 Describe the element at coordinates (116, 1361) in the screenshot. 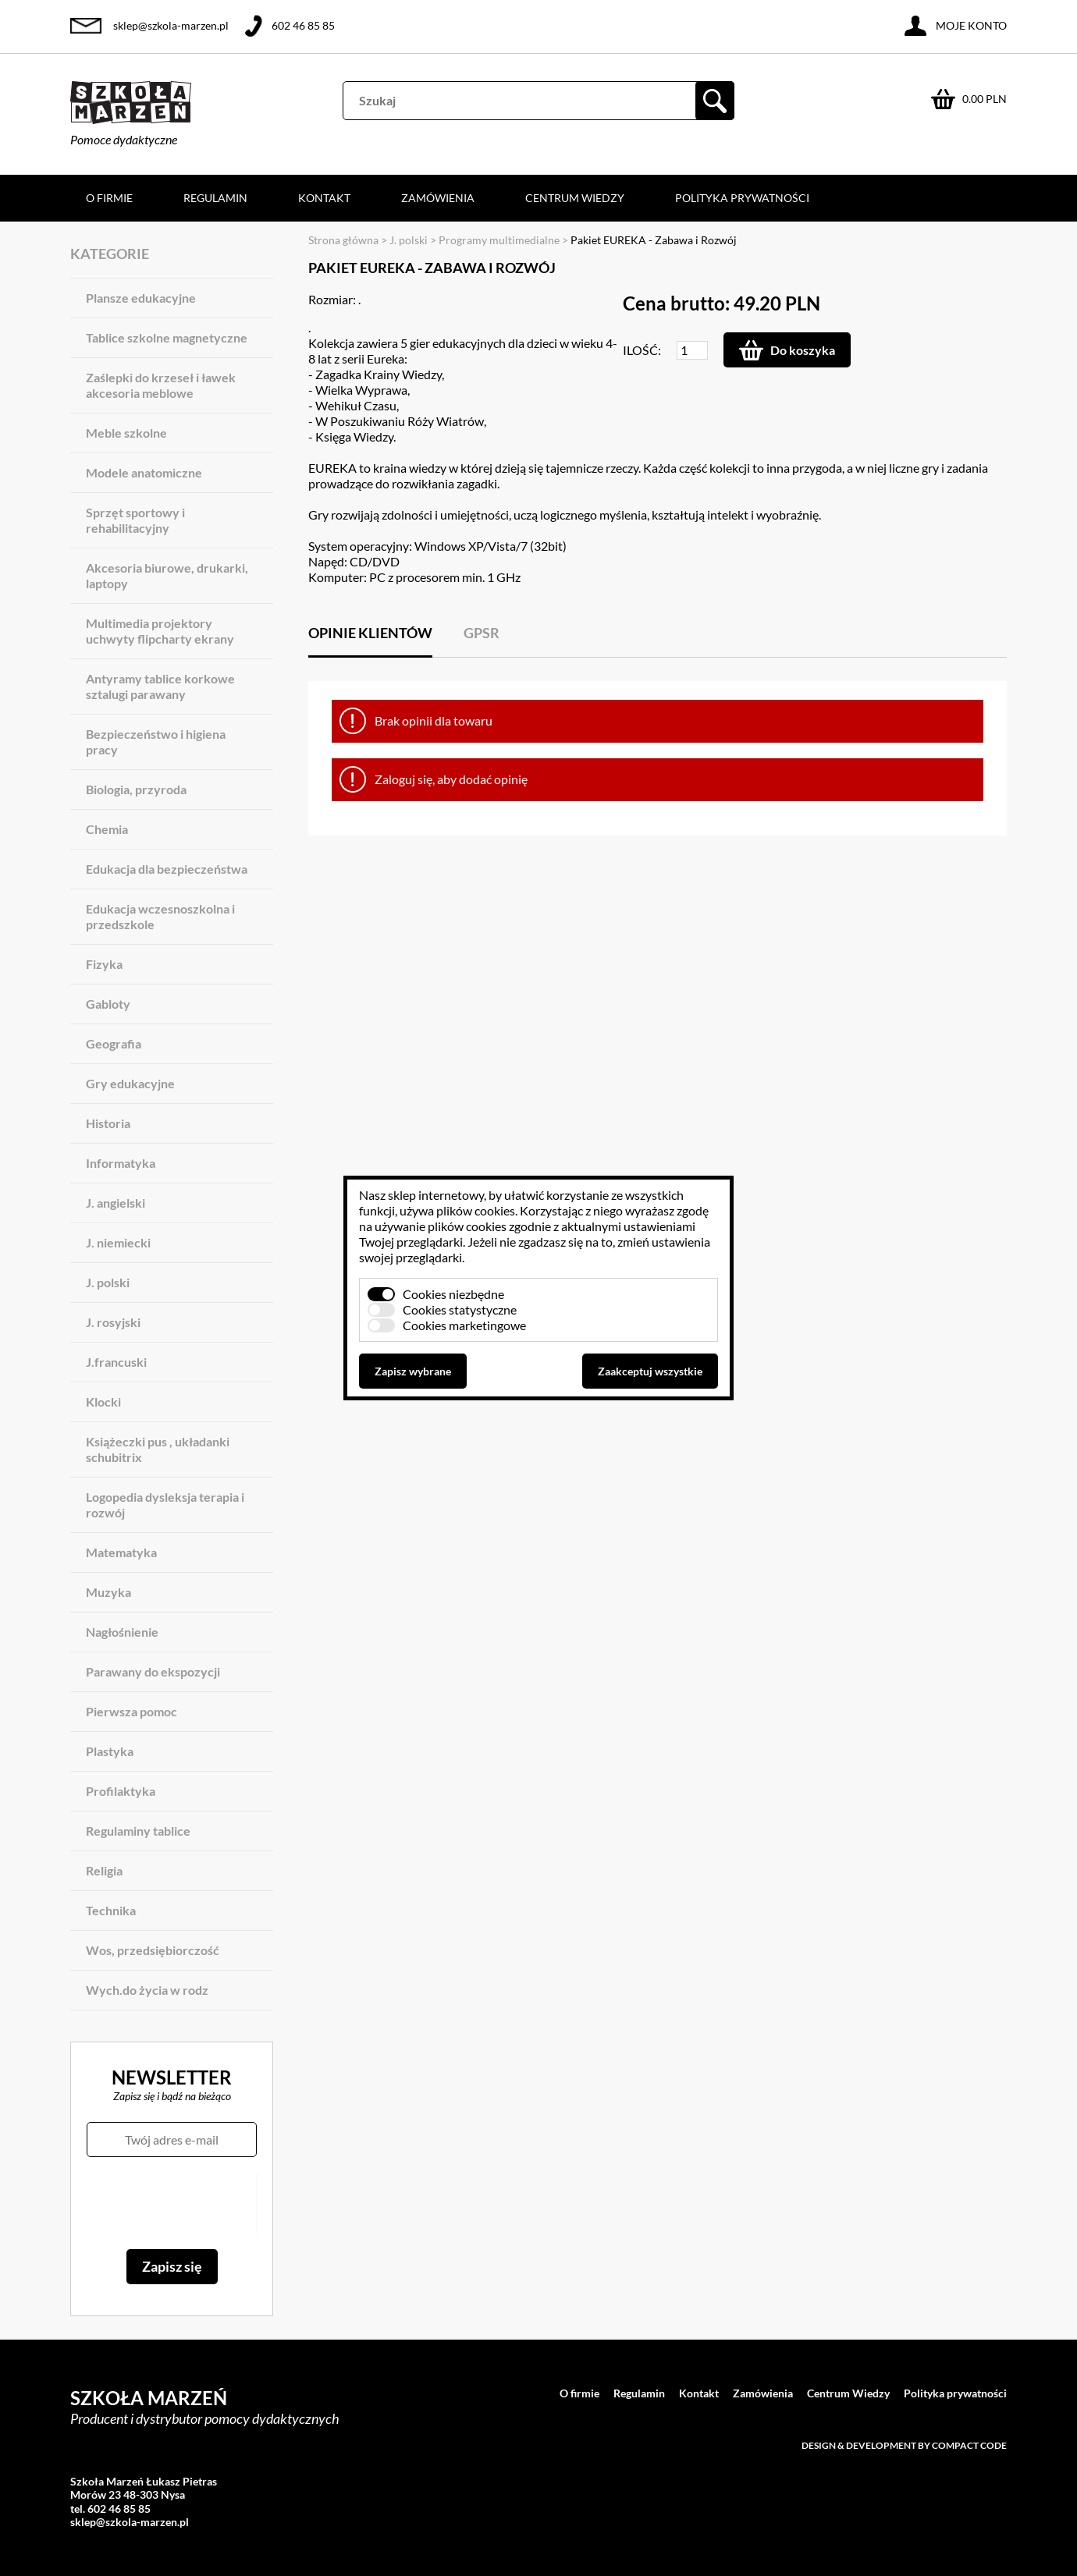

I see `J.francuski` at that location.